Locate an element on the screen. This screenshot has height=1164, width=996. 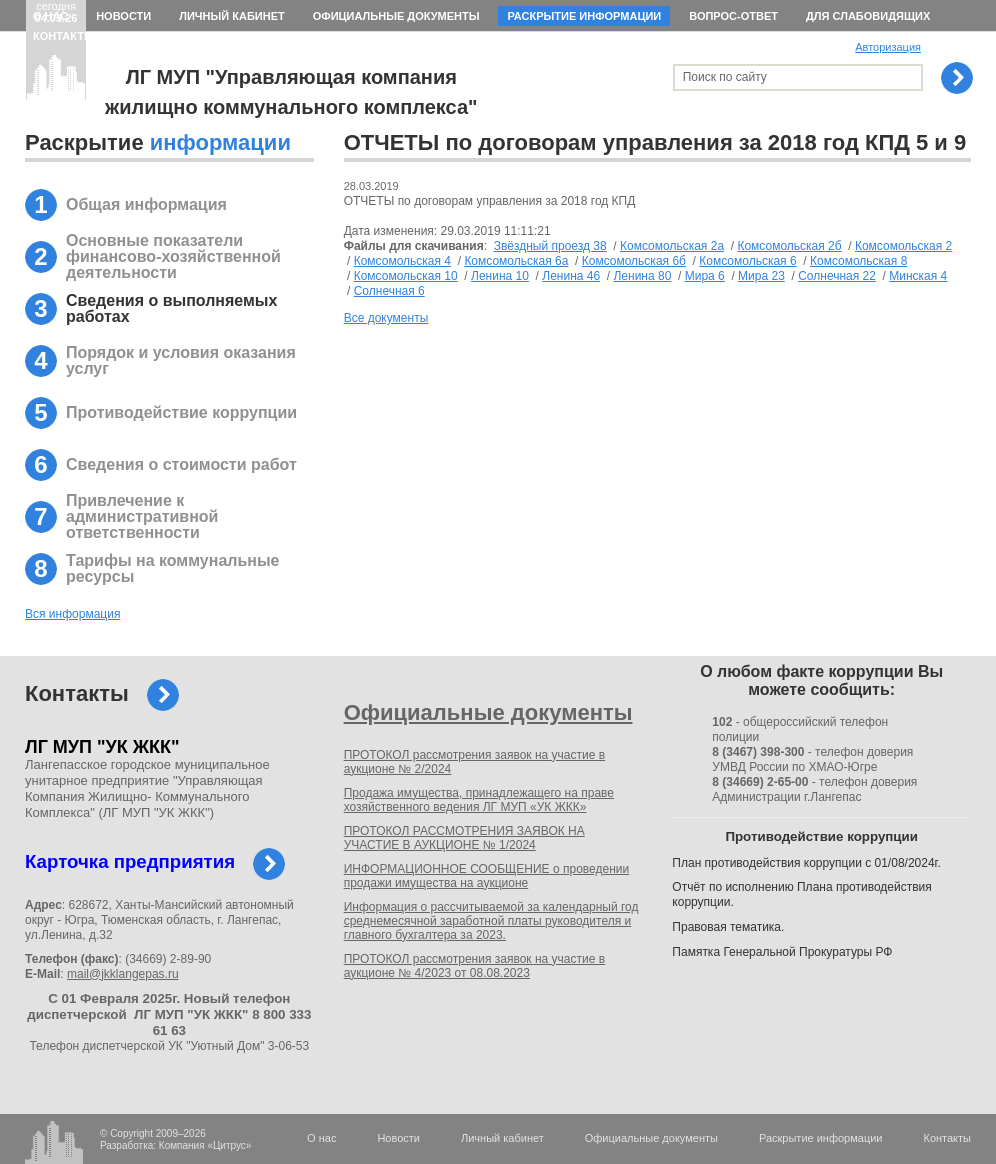
Комсомольская 8 is located at coordinates (858, 261).